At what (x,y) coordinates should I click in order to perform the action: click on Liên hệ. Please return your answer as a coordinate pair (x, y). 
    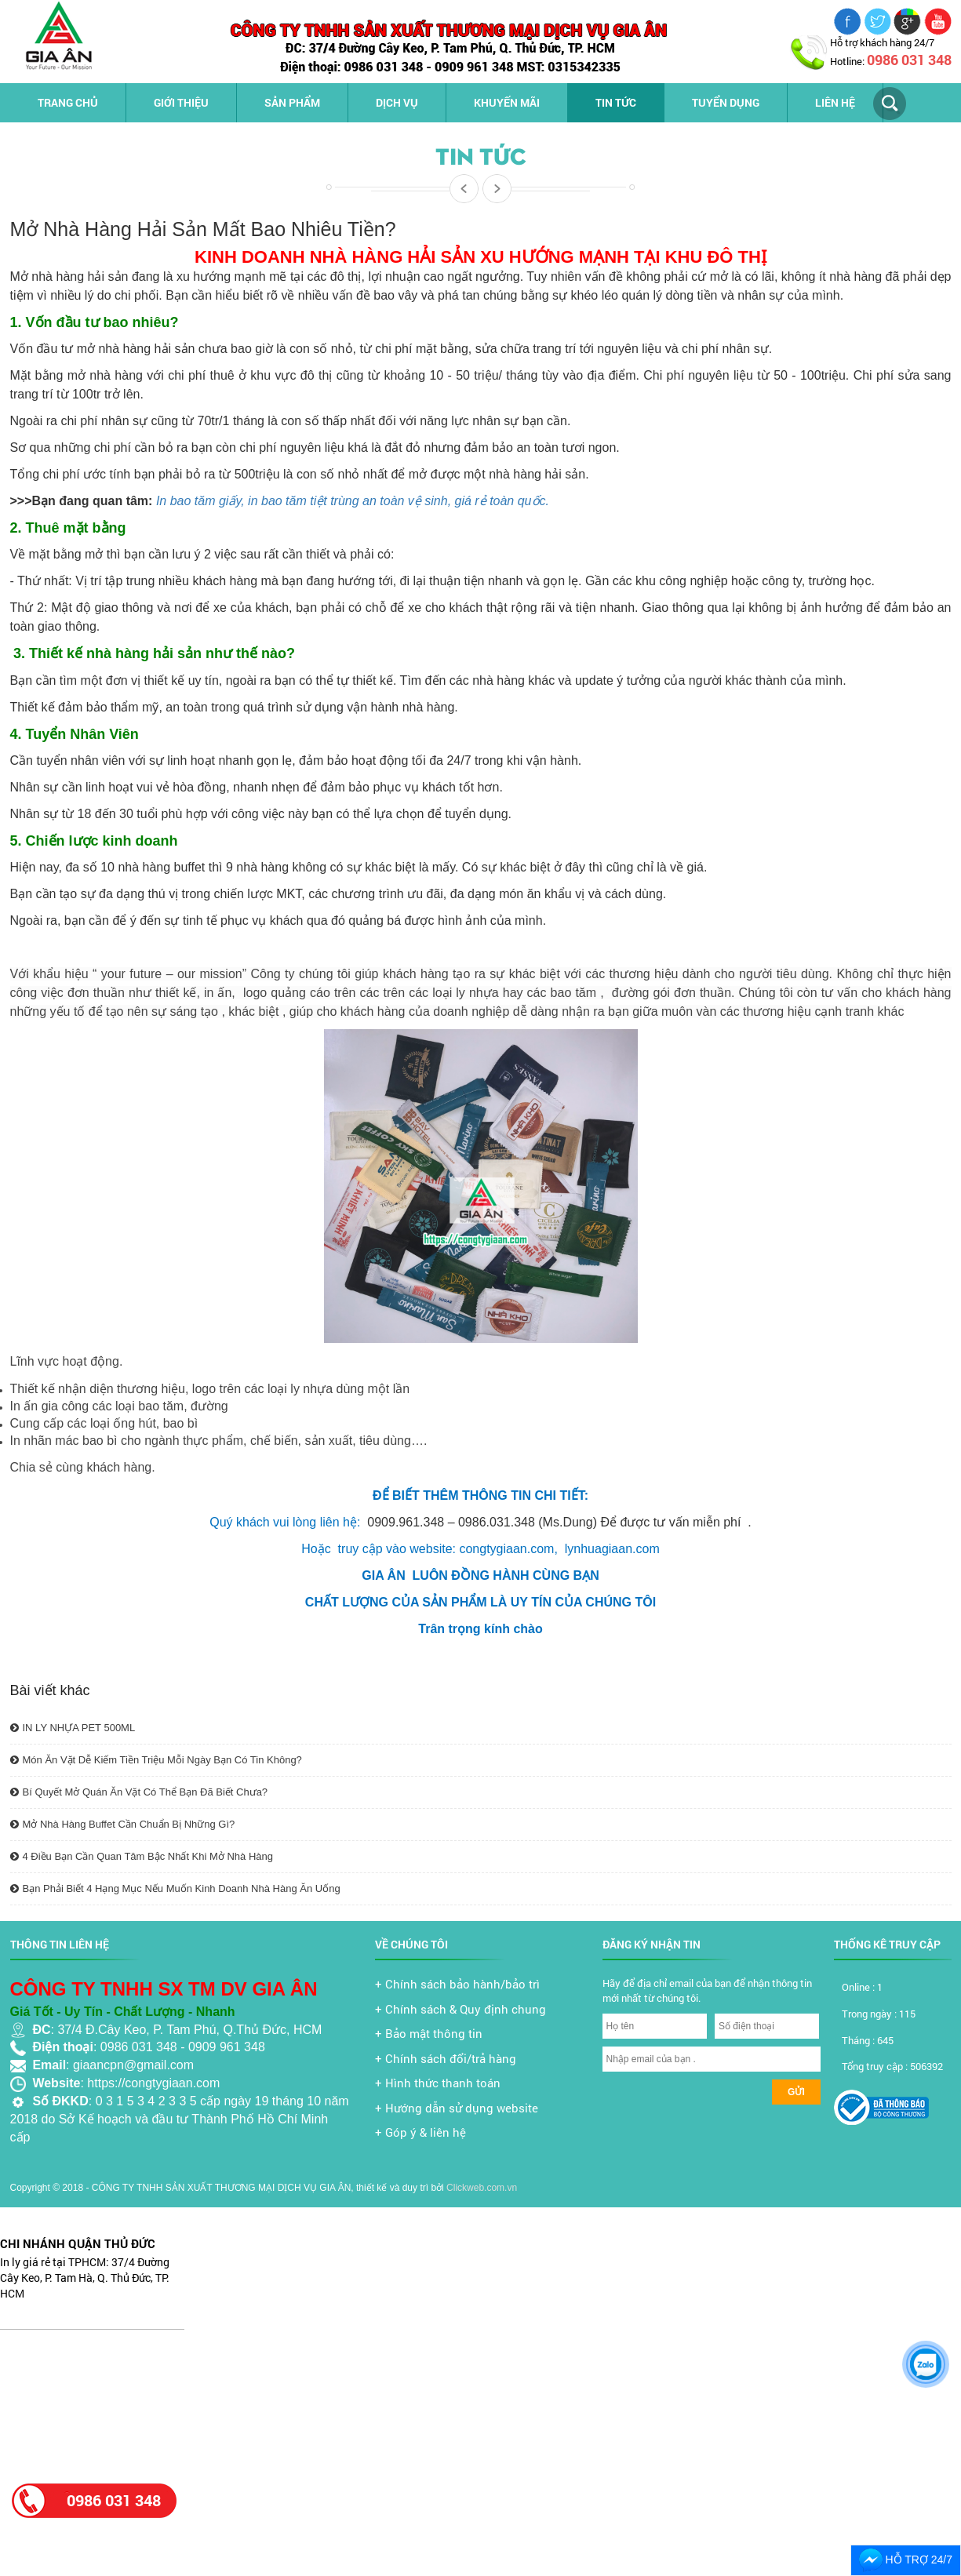
    Looking at the image, I should click on (835, 102).